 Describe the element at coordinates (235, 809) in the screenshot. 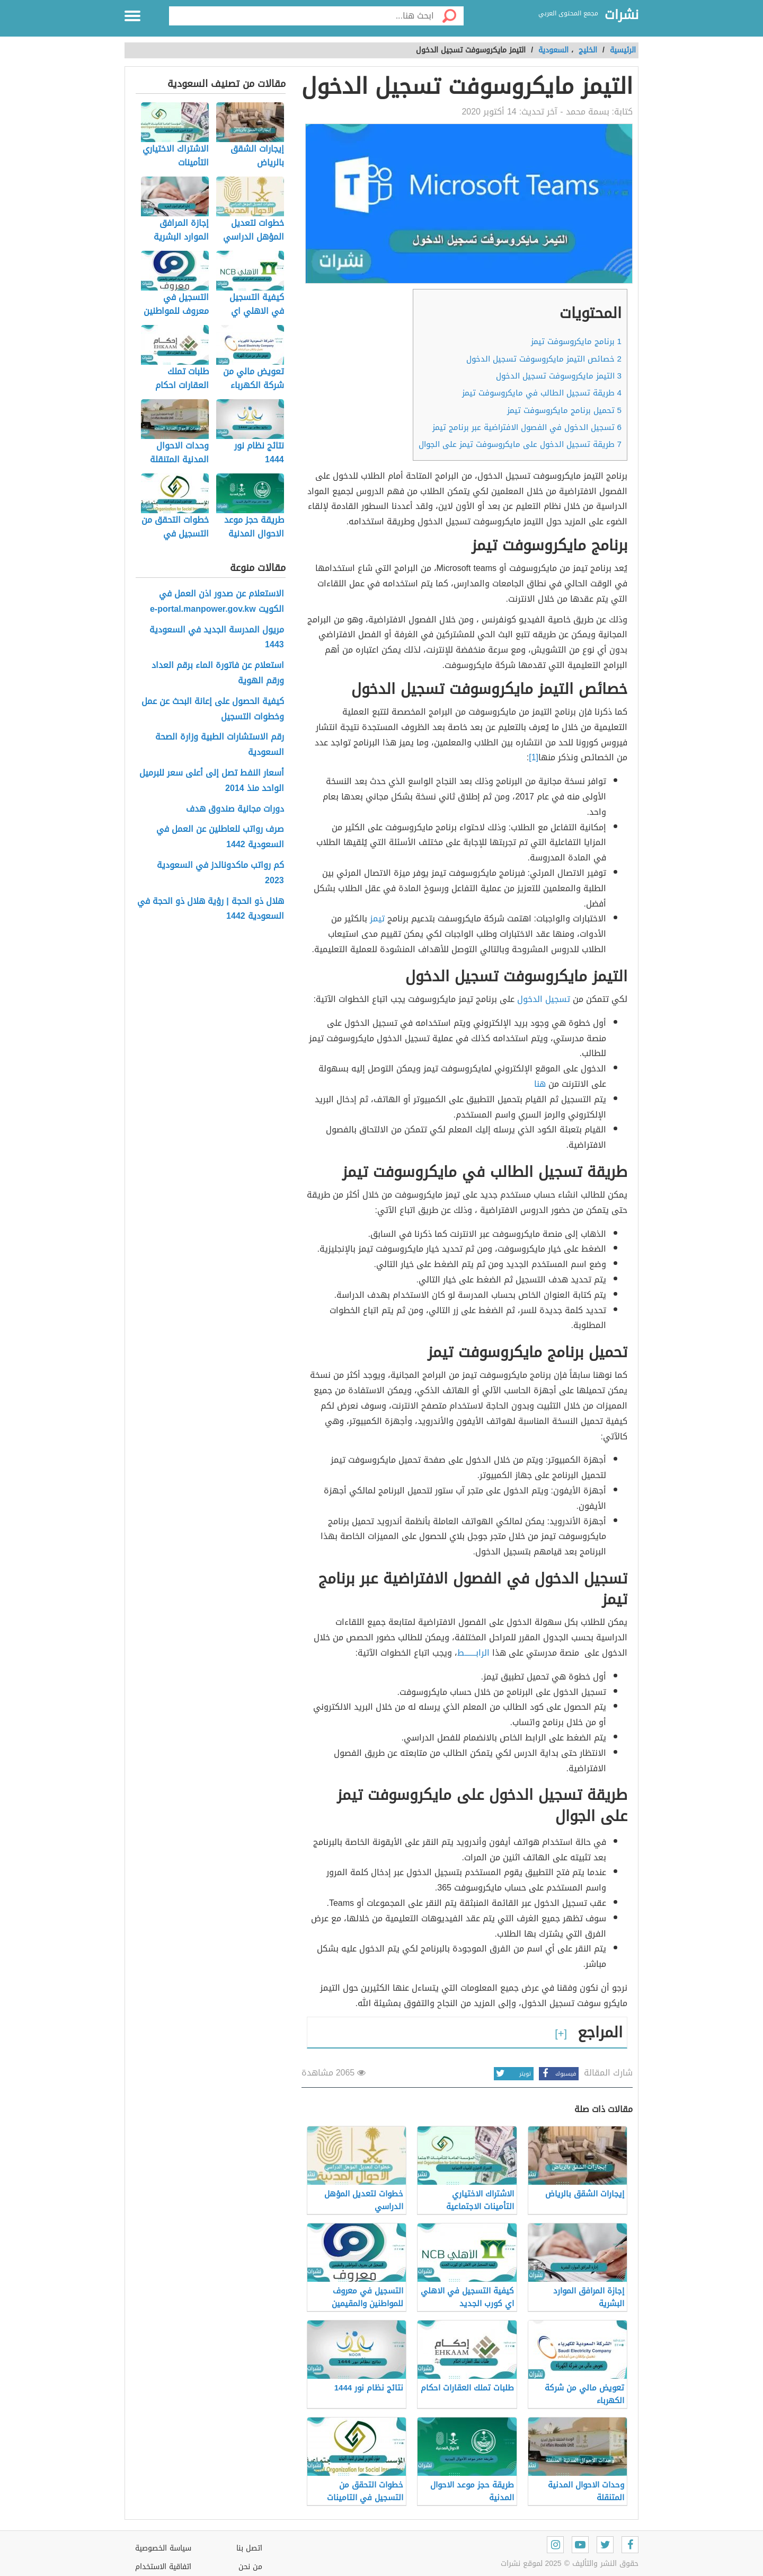

I see `دورات مجانية صندوق هدف` at that location.